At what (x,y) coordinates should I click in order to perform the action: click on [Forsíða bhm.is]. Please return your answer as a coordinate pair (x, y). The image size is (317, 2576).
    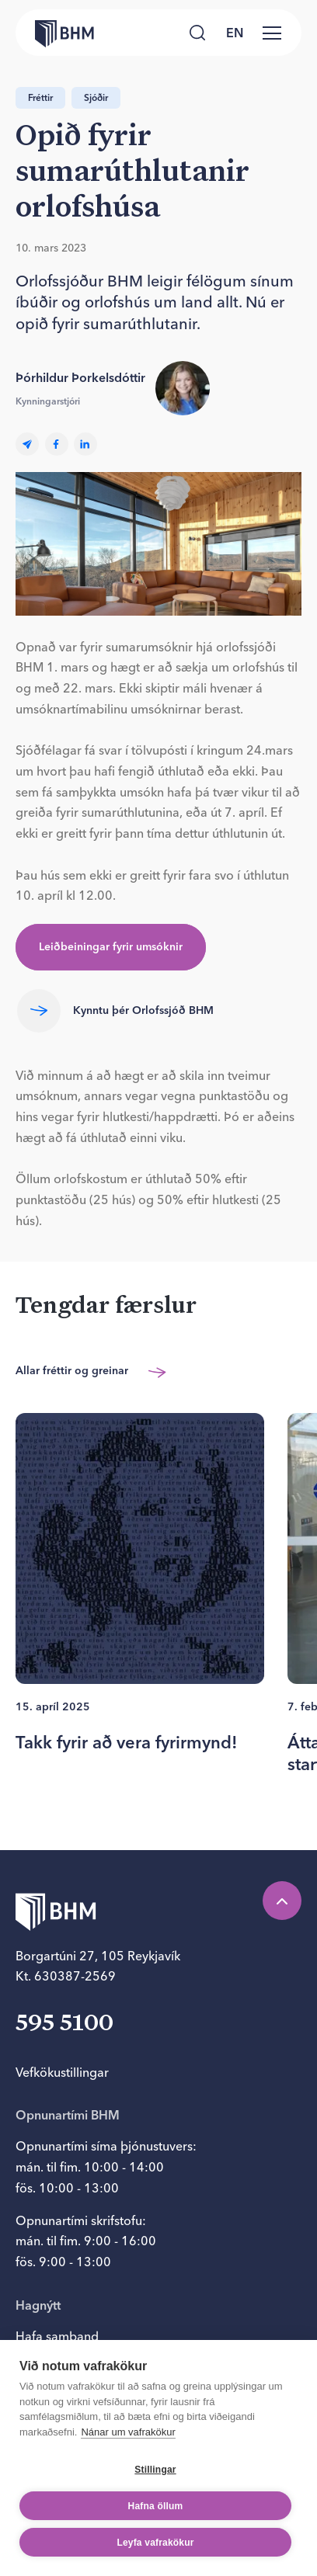
    Looking at the image, I should click on (54, 32).